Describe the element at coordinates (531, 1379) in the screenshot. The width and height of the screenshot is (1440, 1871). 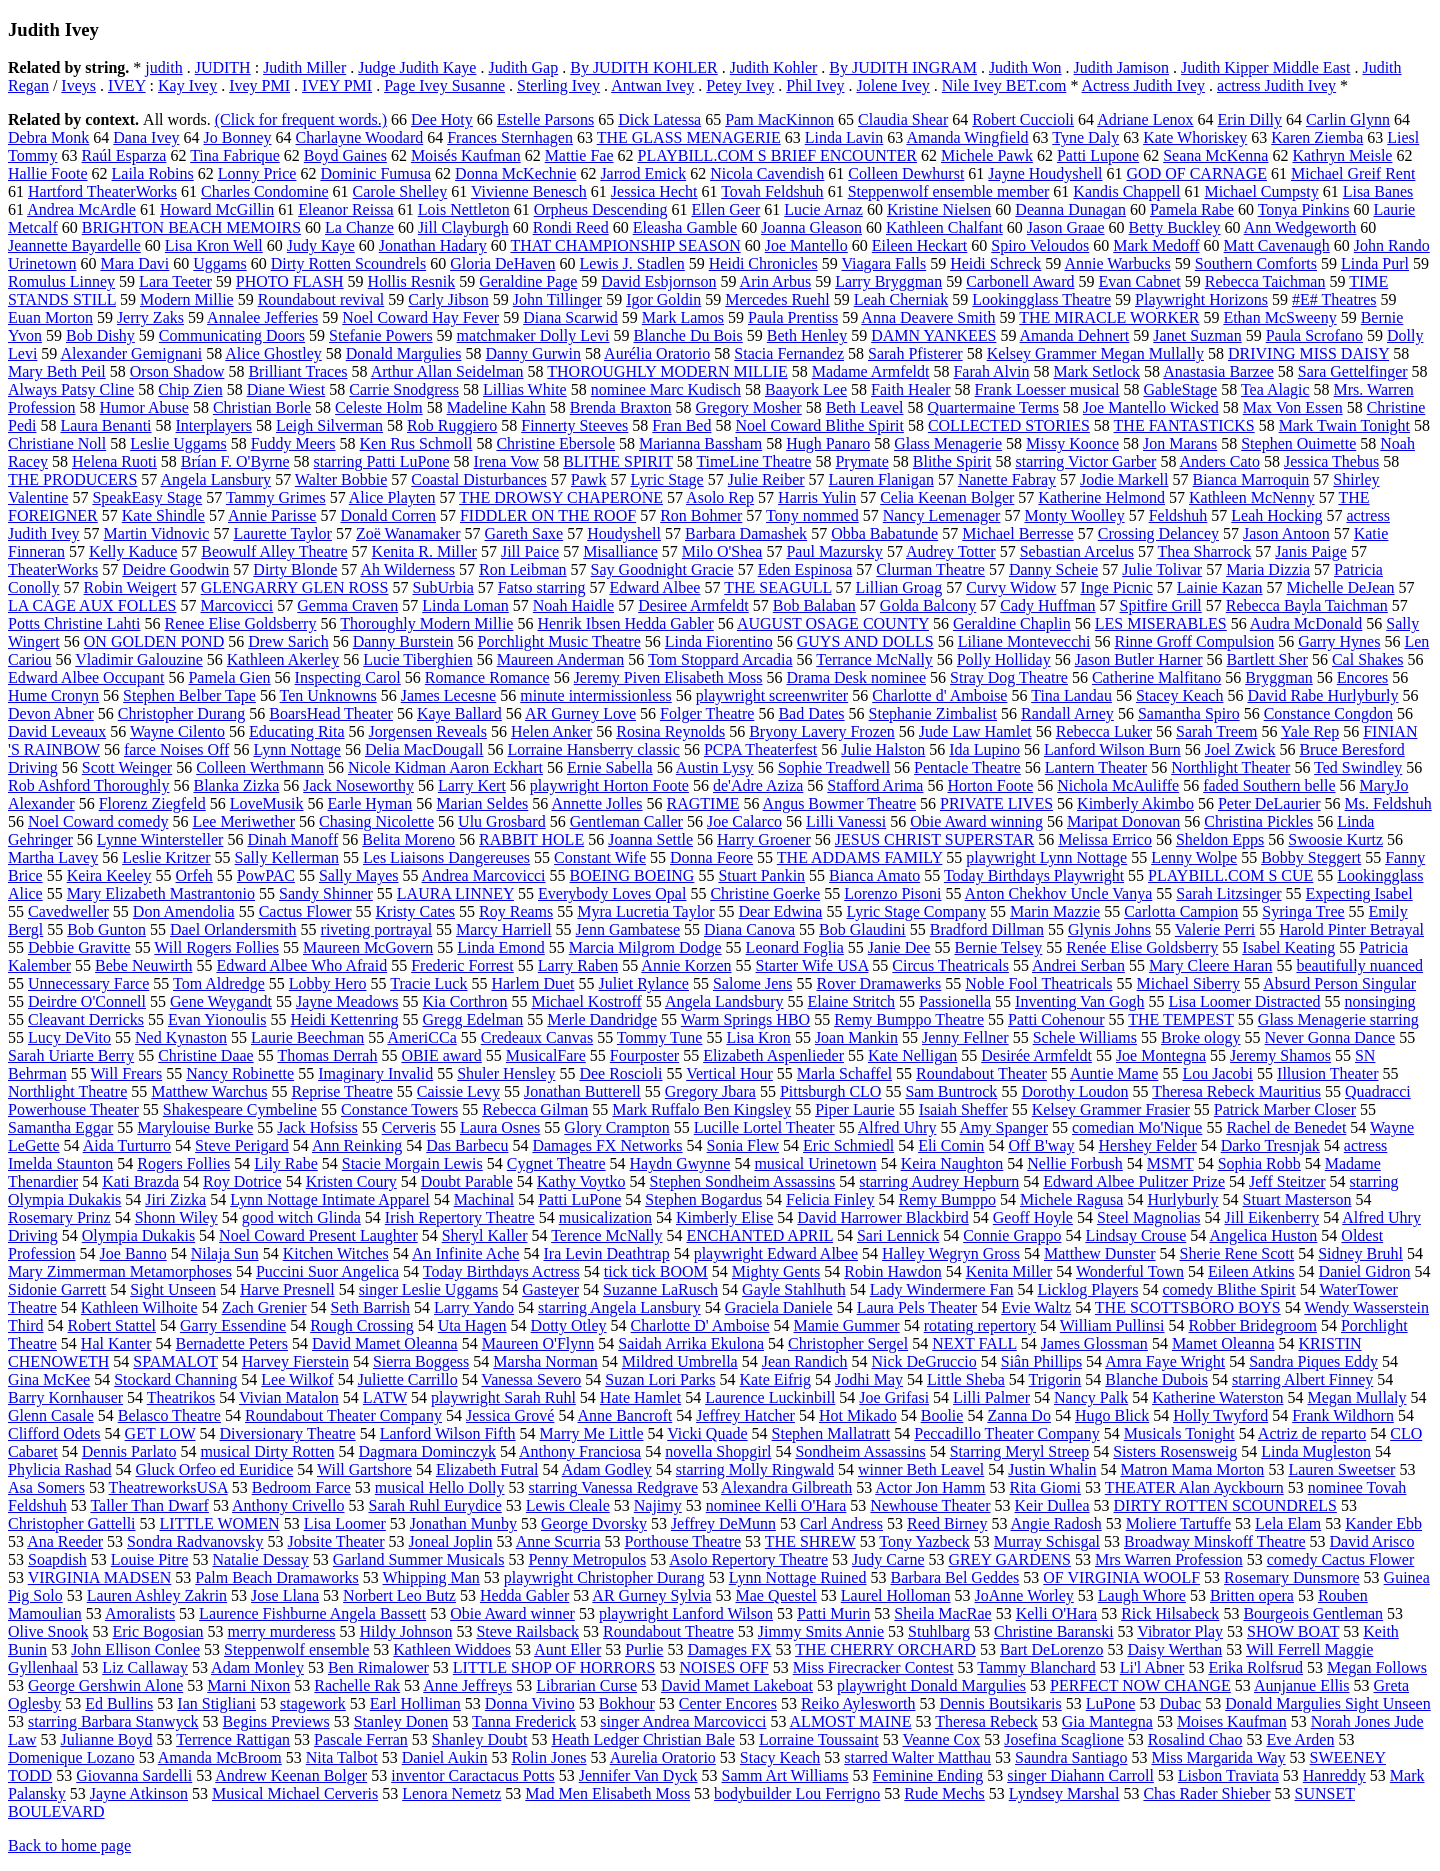
I see `Vanessa Severo` at that location.